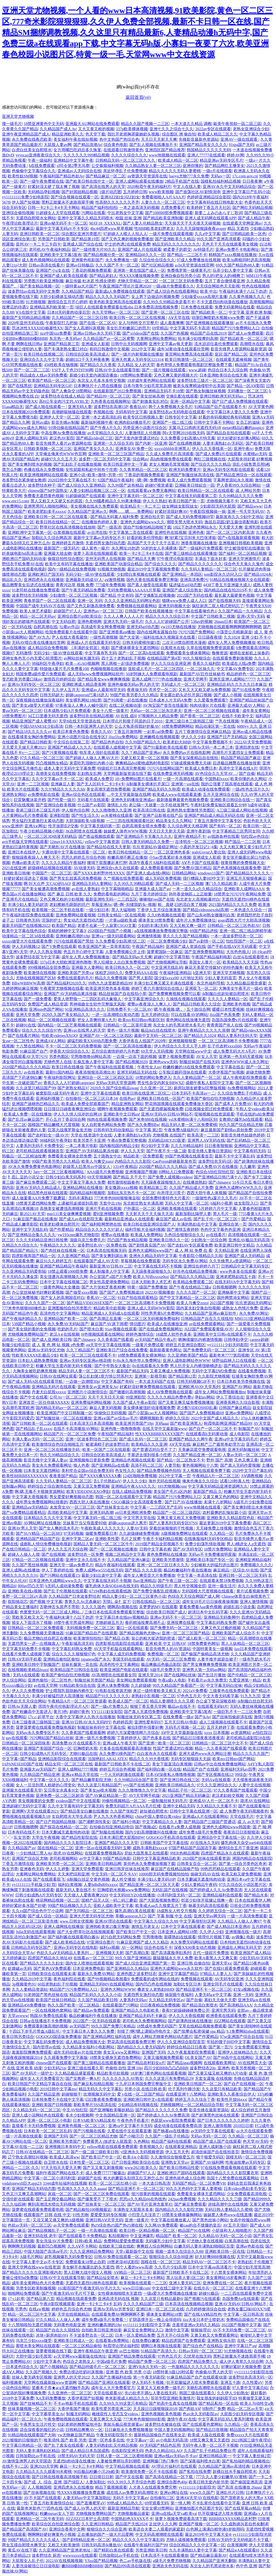  I want to click on 一本大道无码国产在线, so click(155, 1381).